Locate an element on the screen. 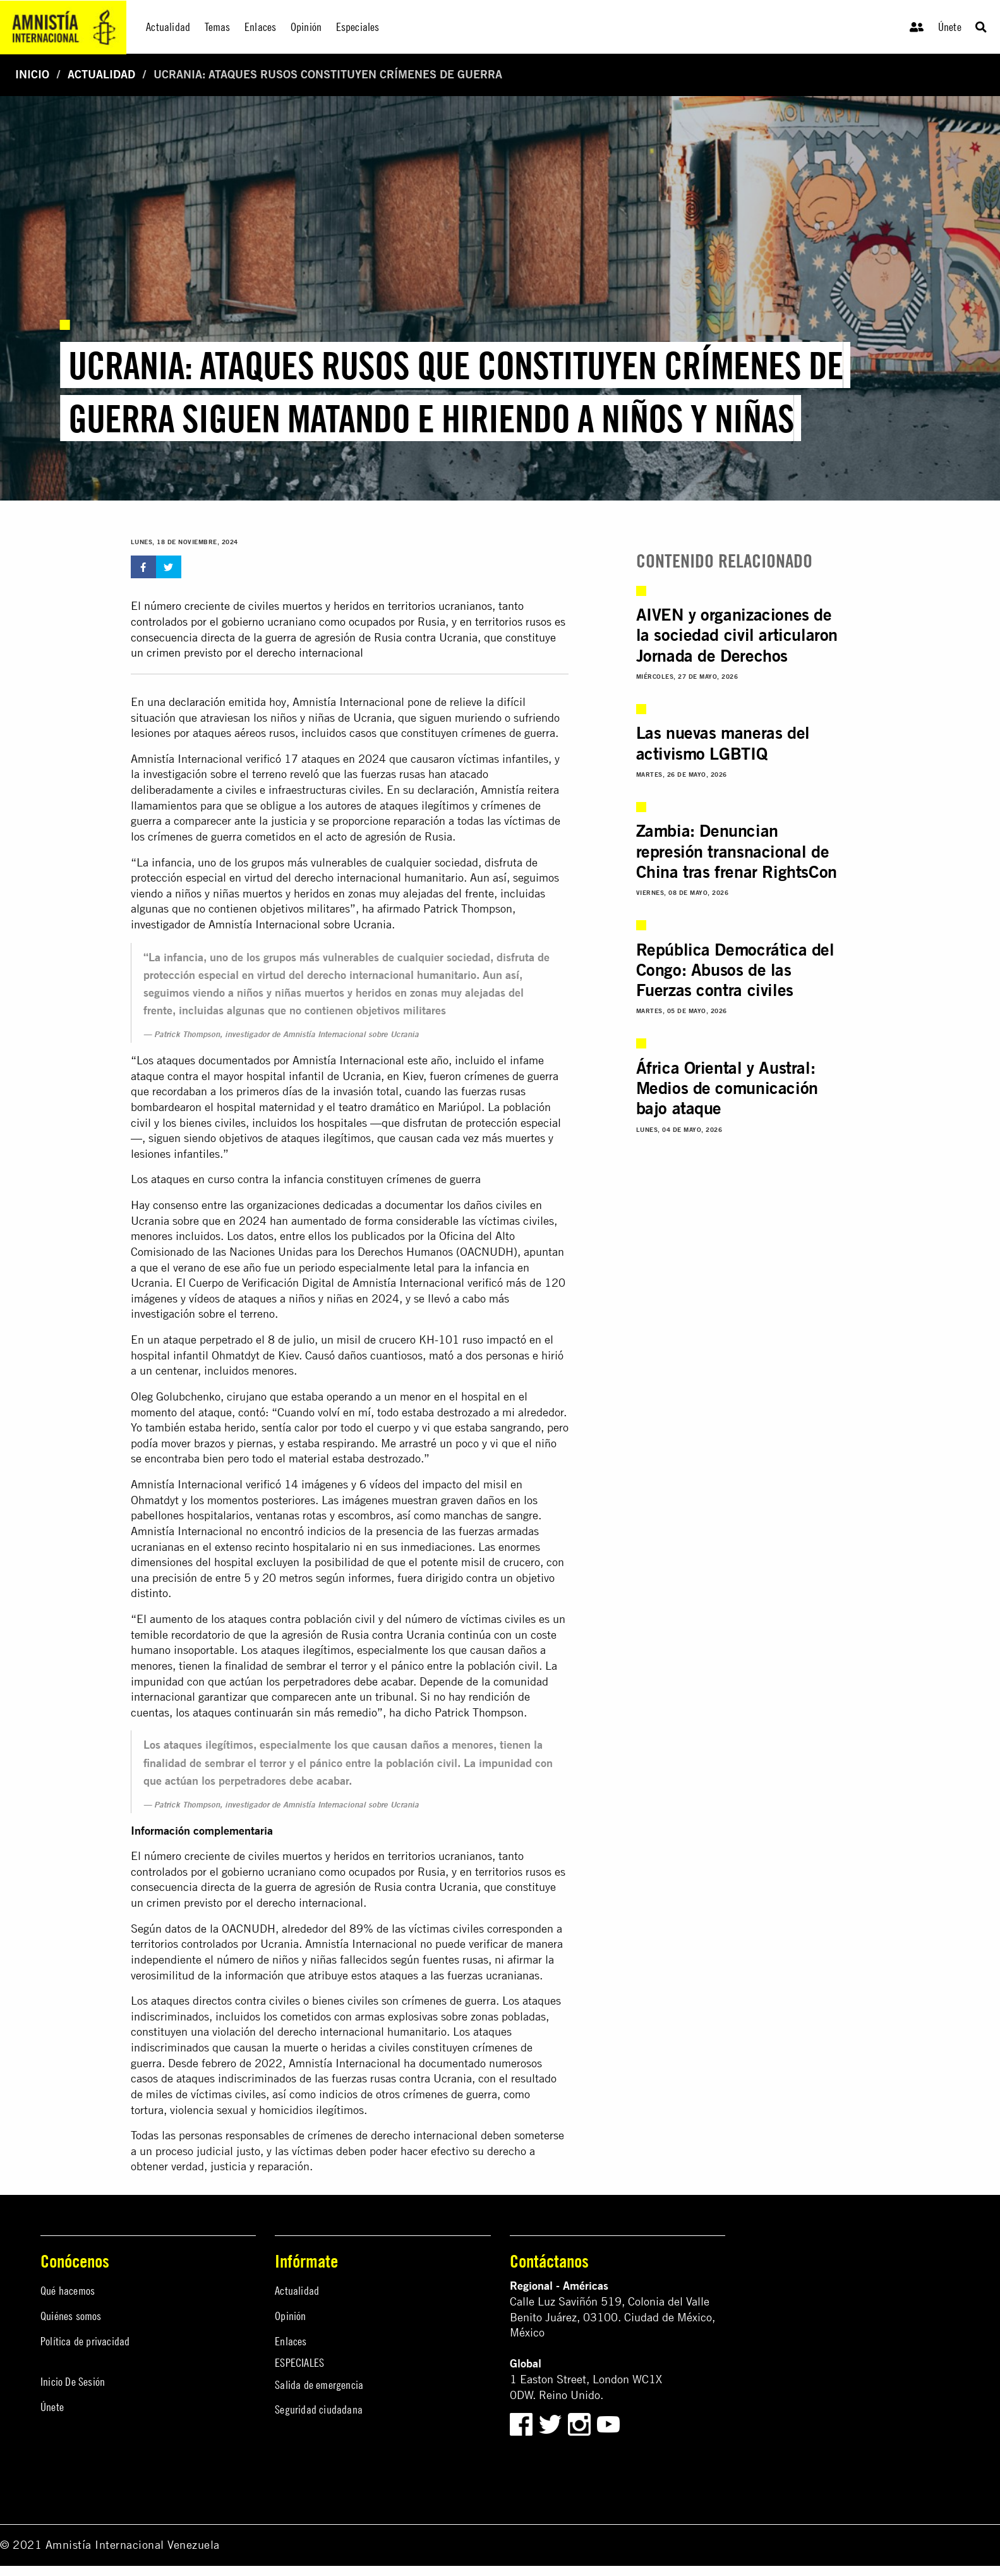 This screenshot has width=1000, height=2576. Inicio is located at coordinates (32, 74).